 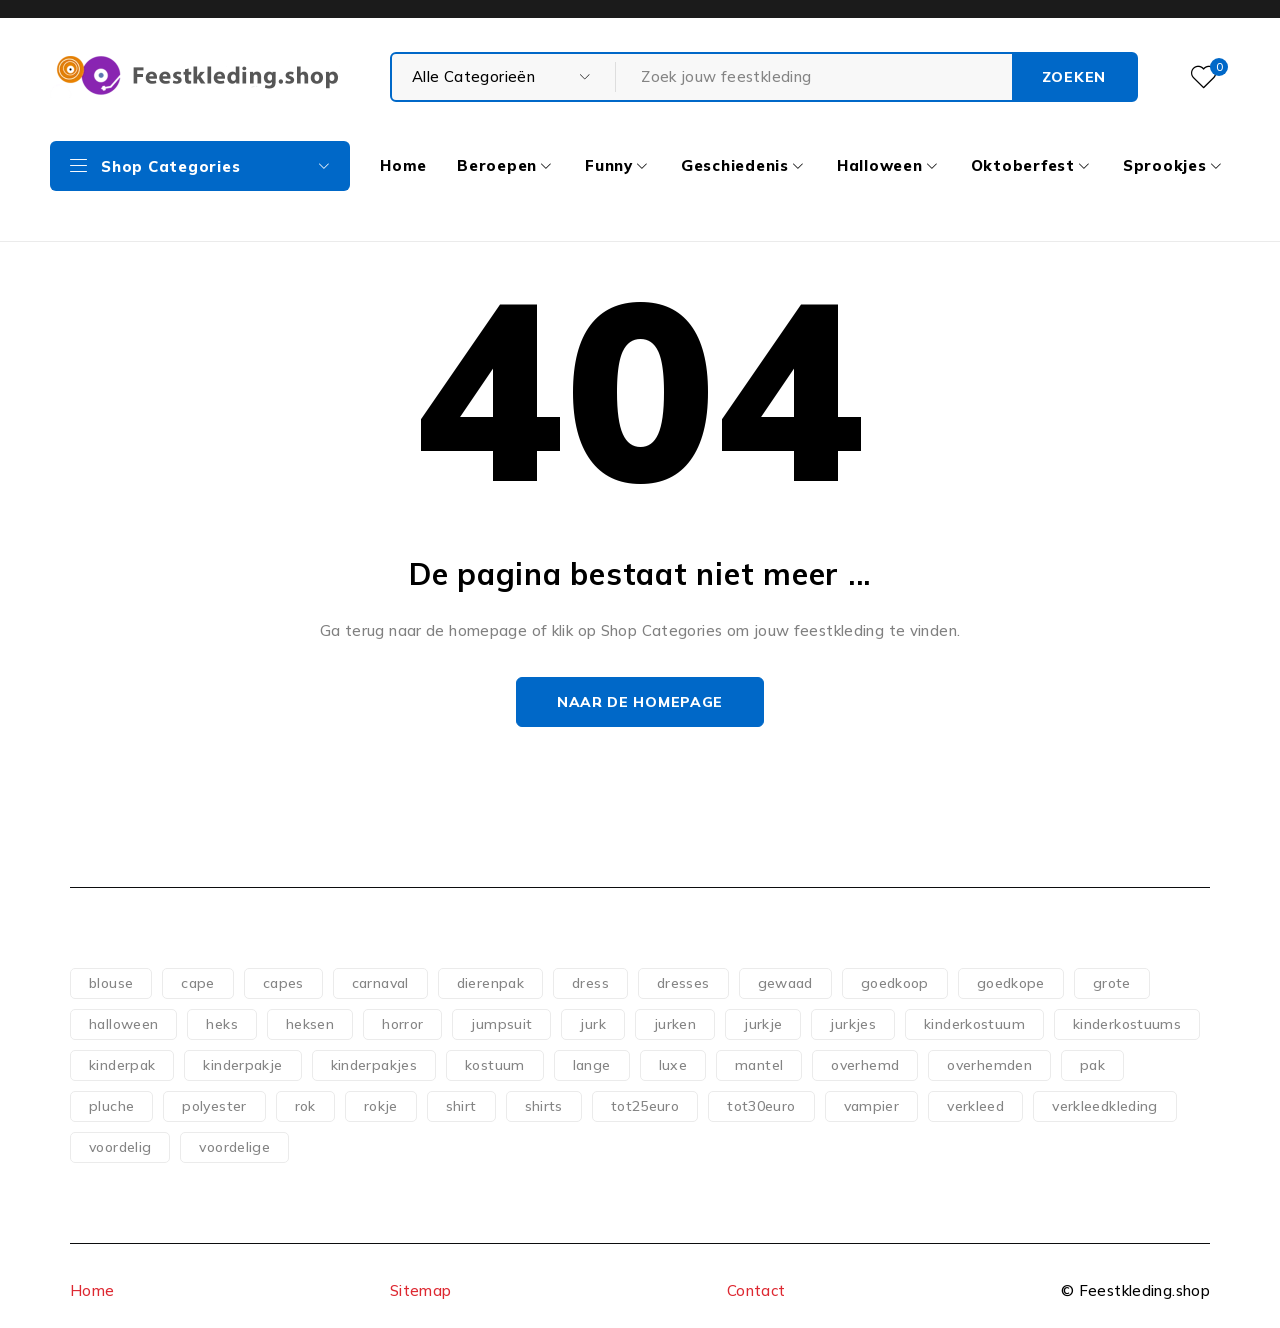 What do you see at coordinates (989, 1065) in the screenshot?
I see `overhemden [overhemden (51 producten)]` at bounding box center [989, 1065].